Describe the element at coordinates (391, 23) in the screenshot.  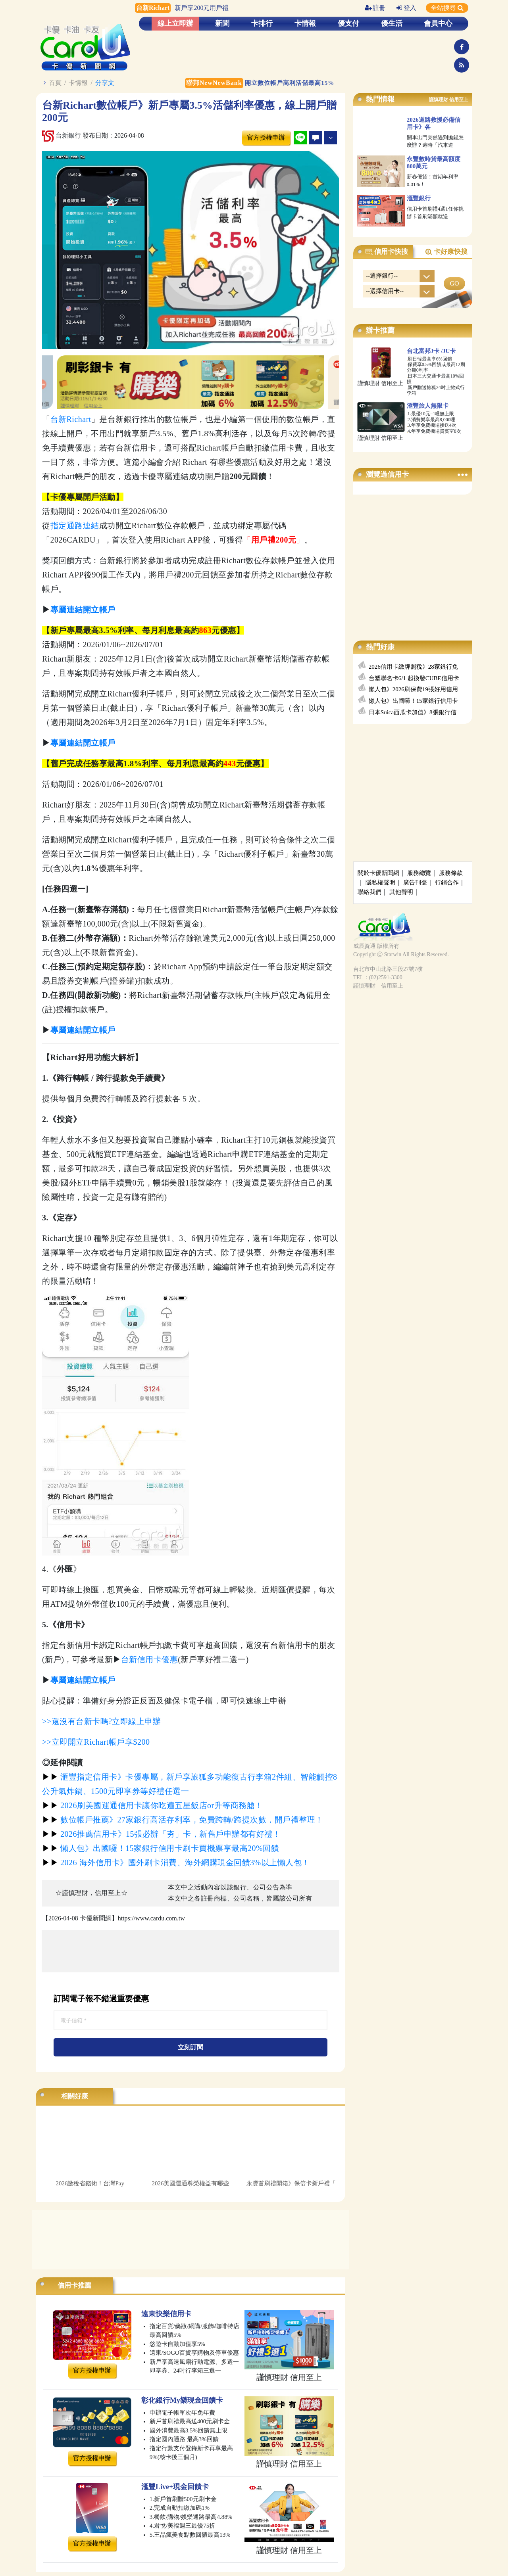
I see `優生活` at that location.